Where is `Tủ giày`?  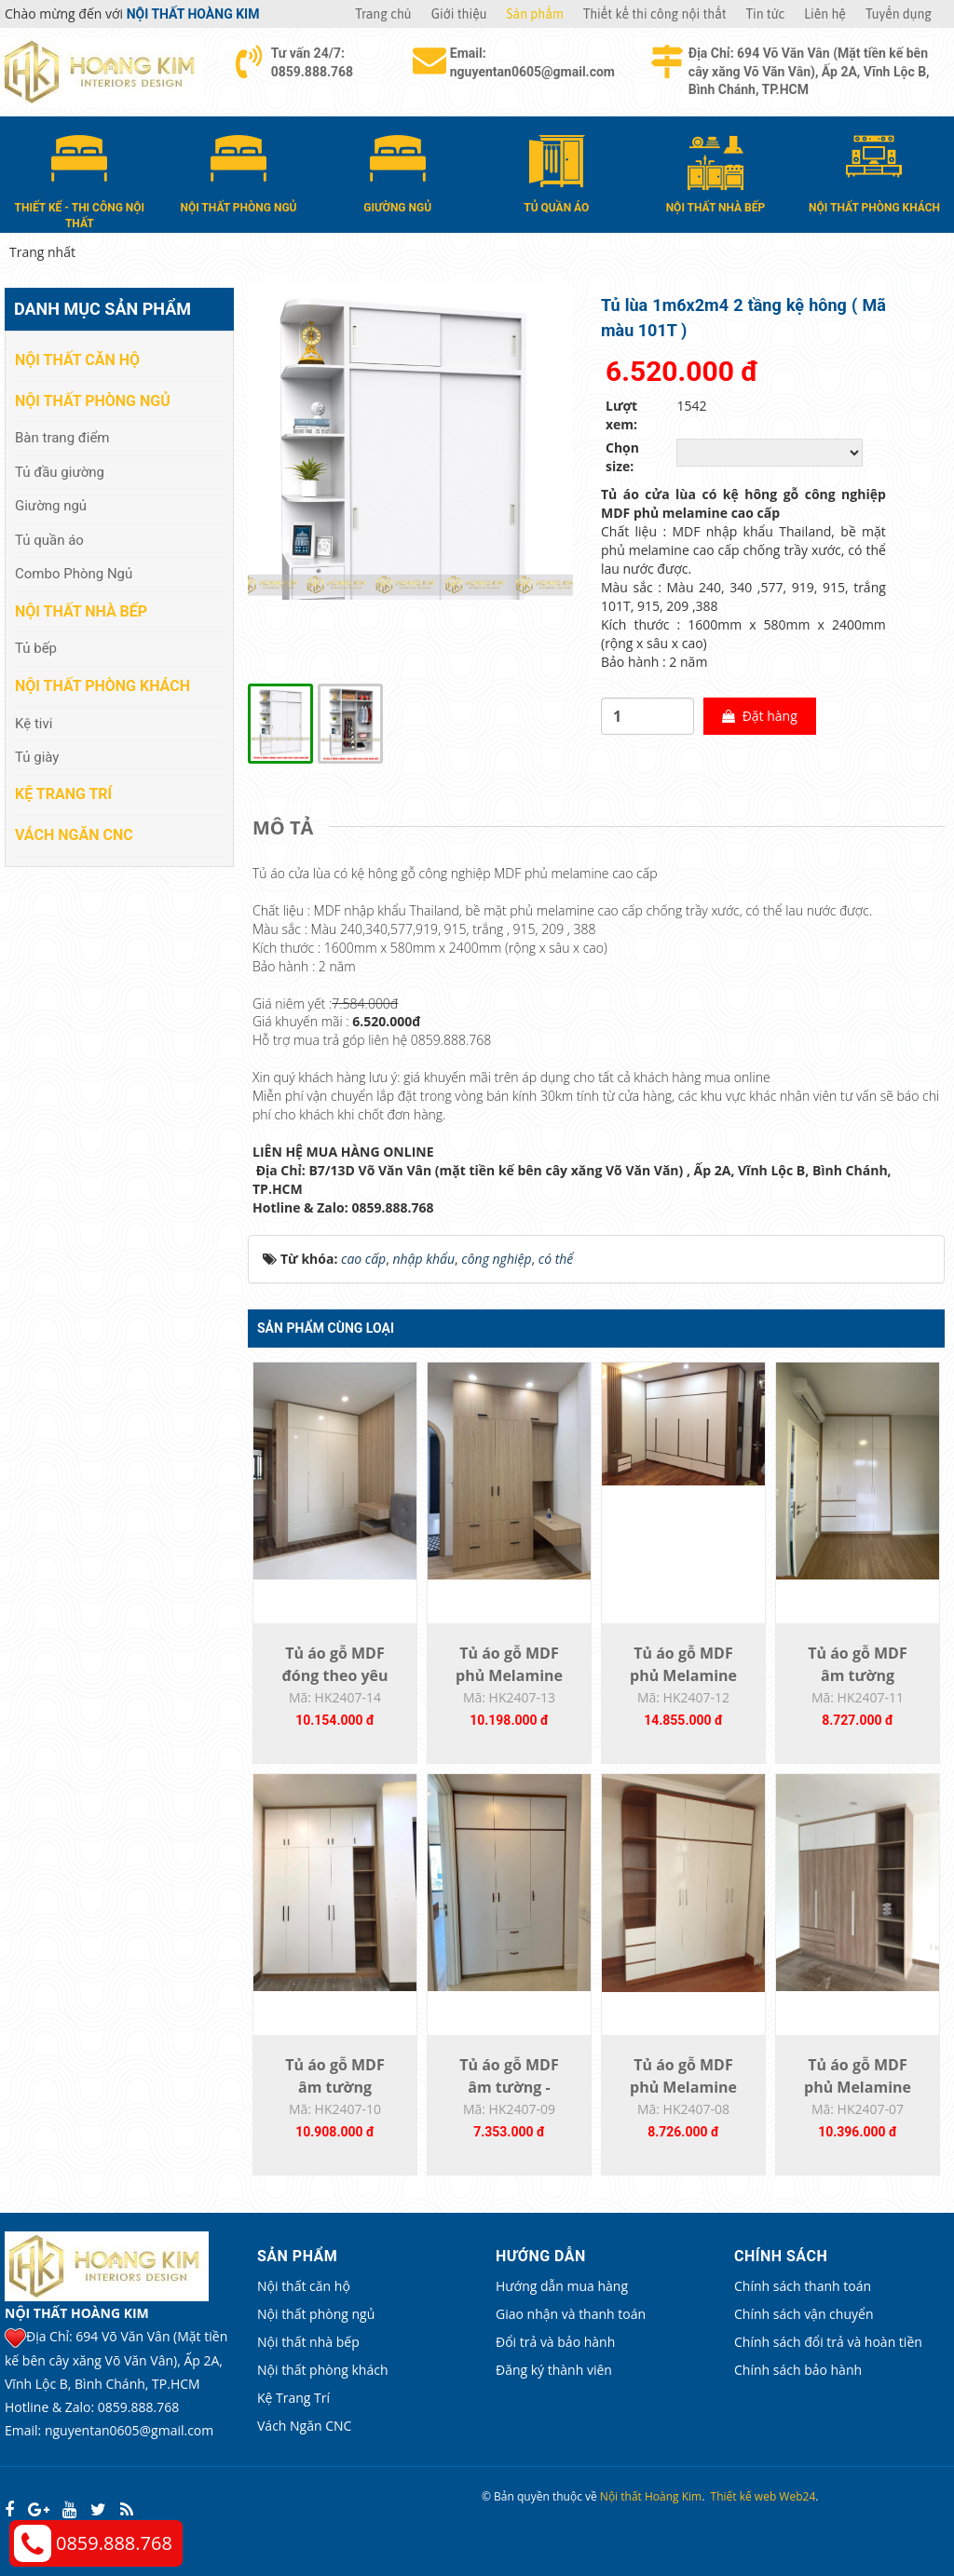
Tủ giày is located at coordinates (37, 757).